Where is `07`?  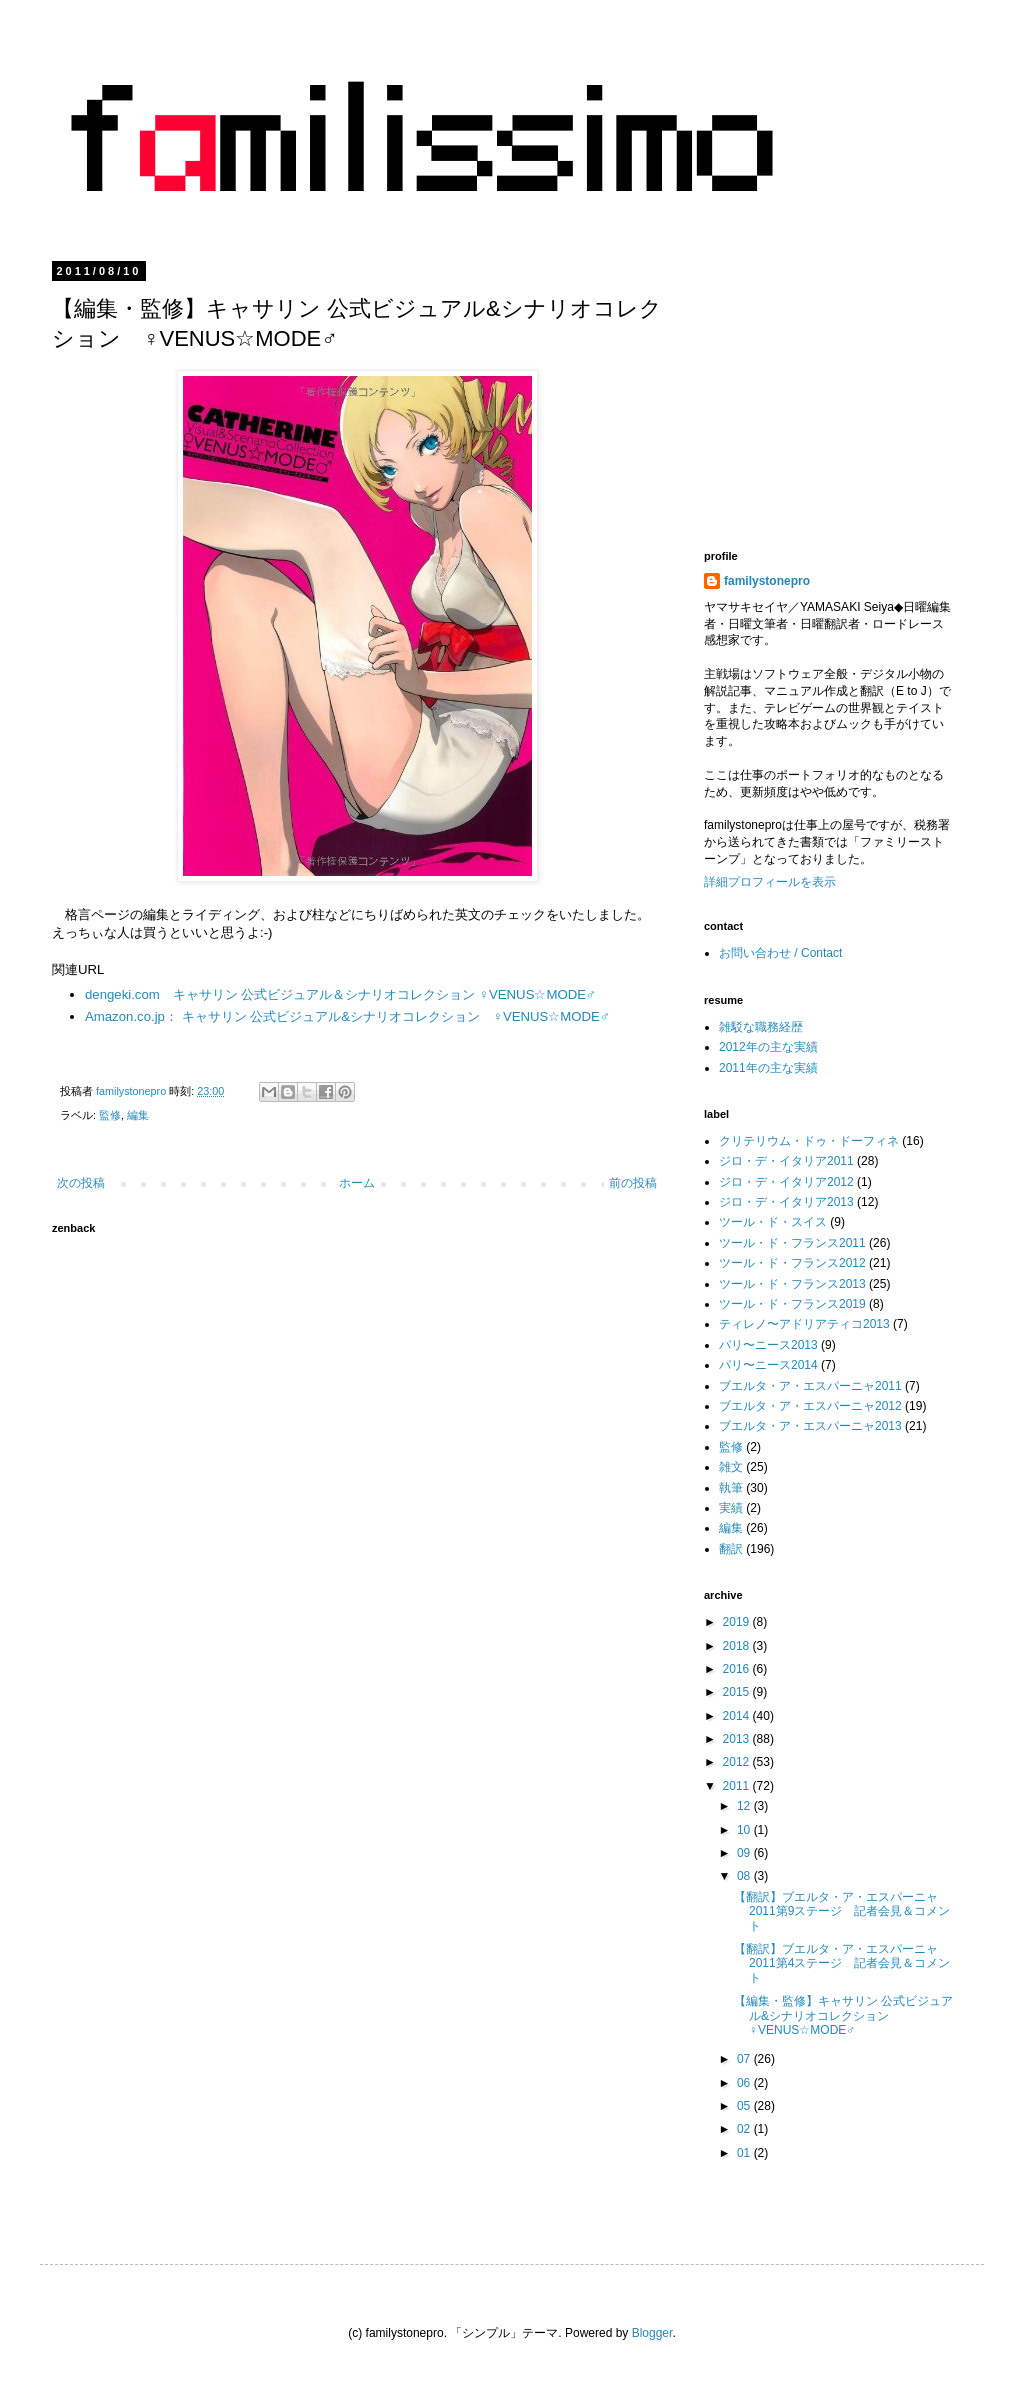
07 is located at coordinates (745, 2059).